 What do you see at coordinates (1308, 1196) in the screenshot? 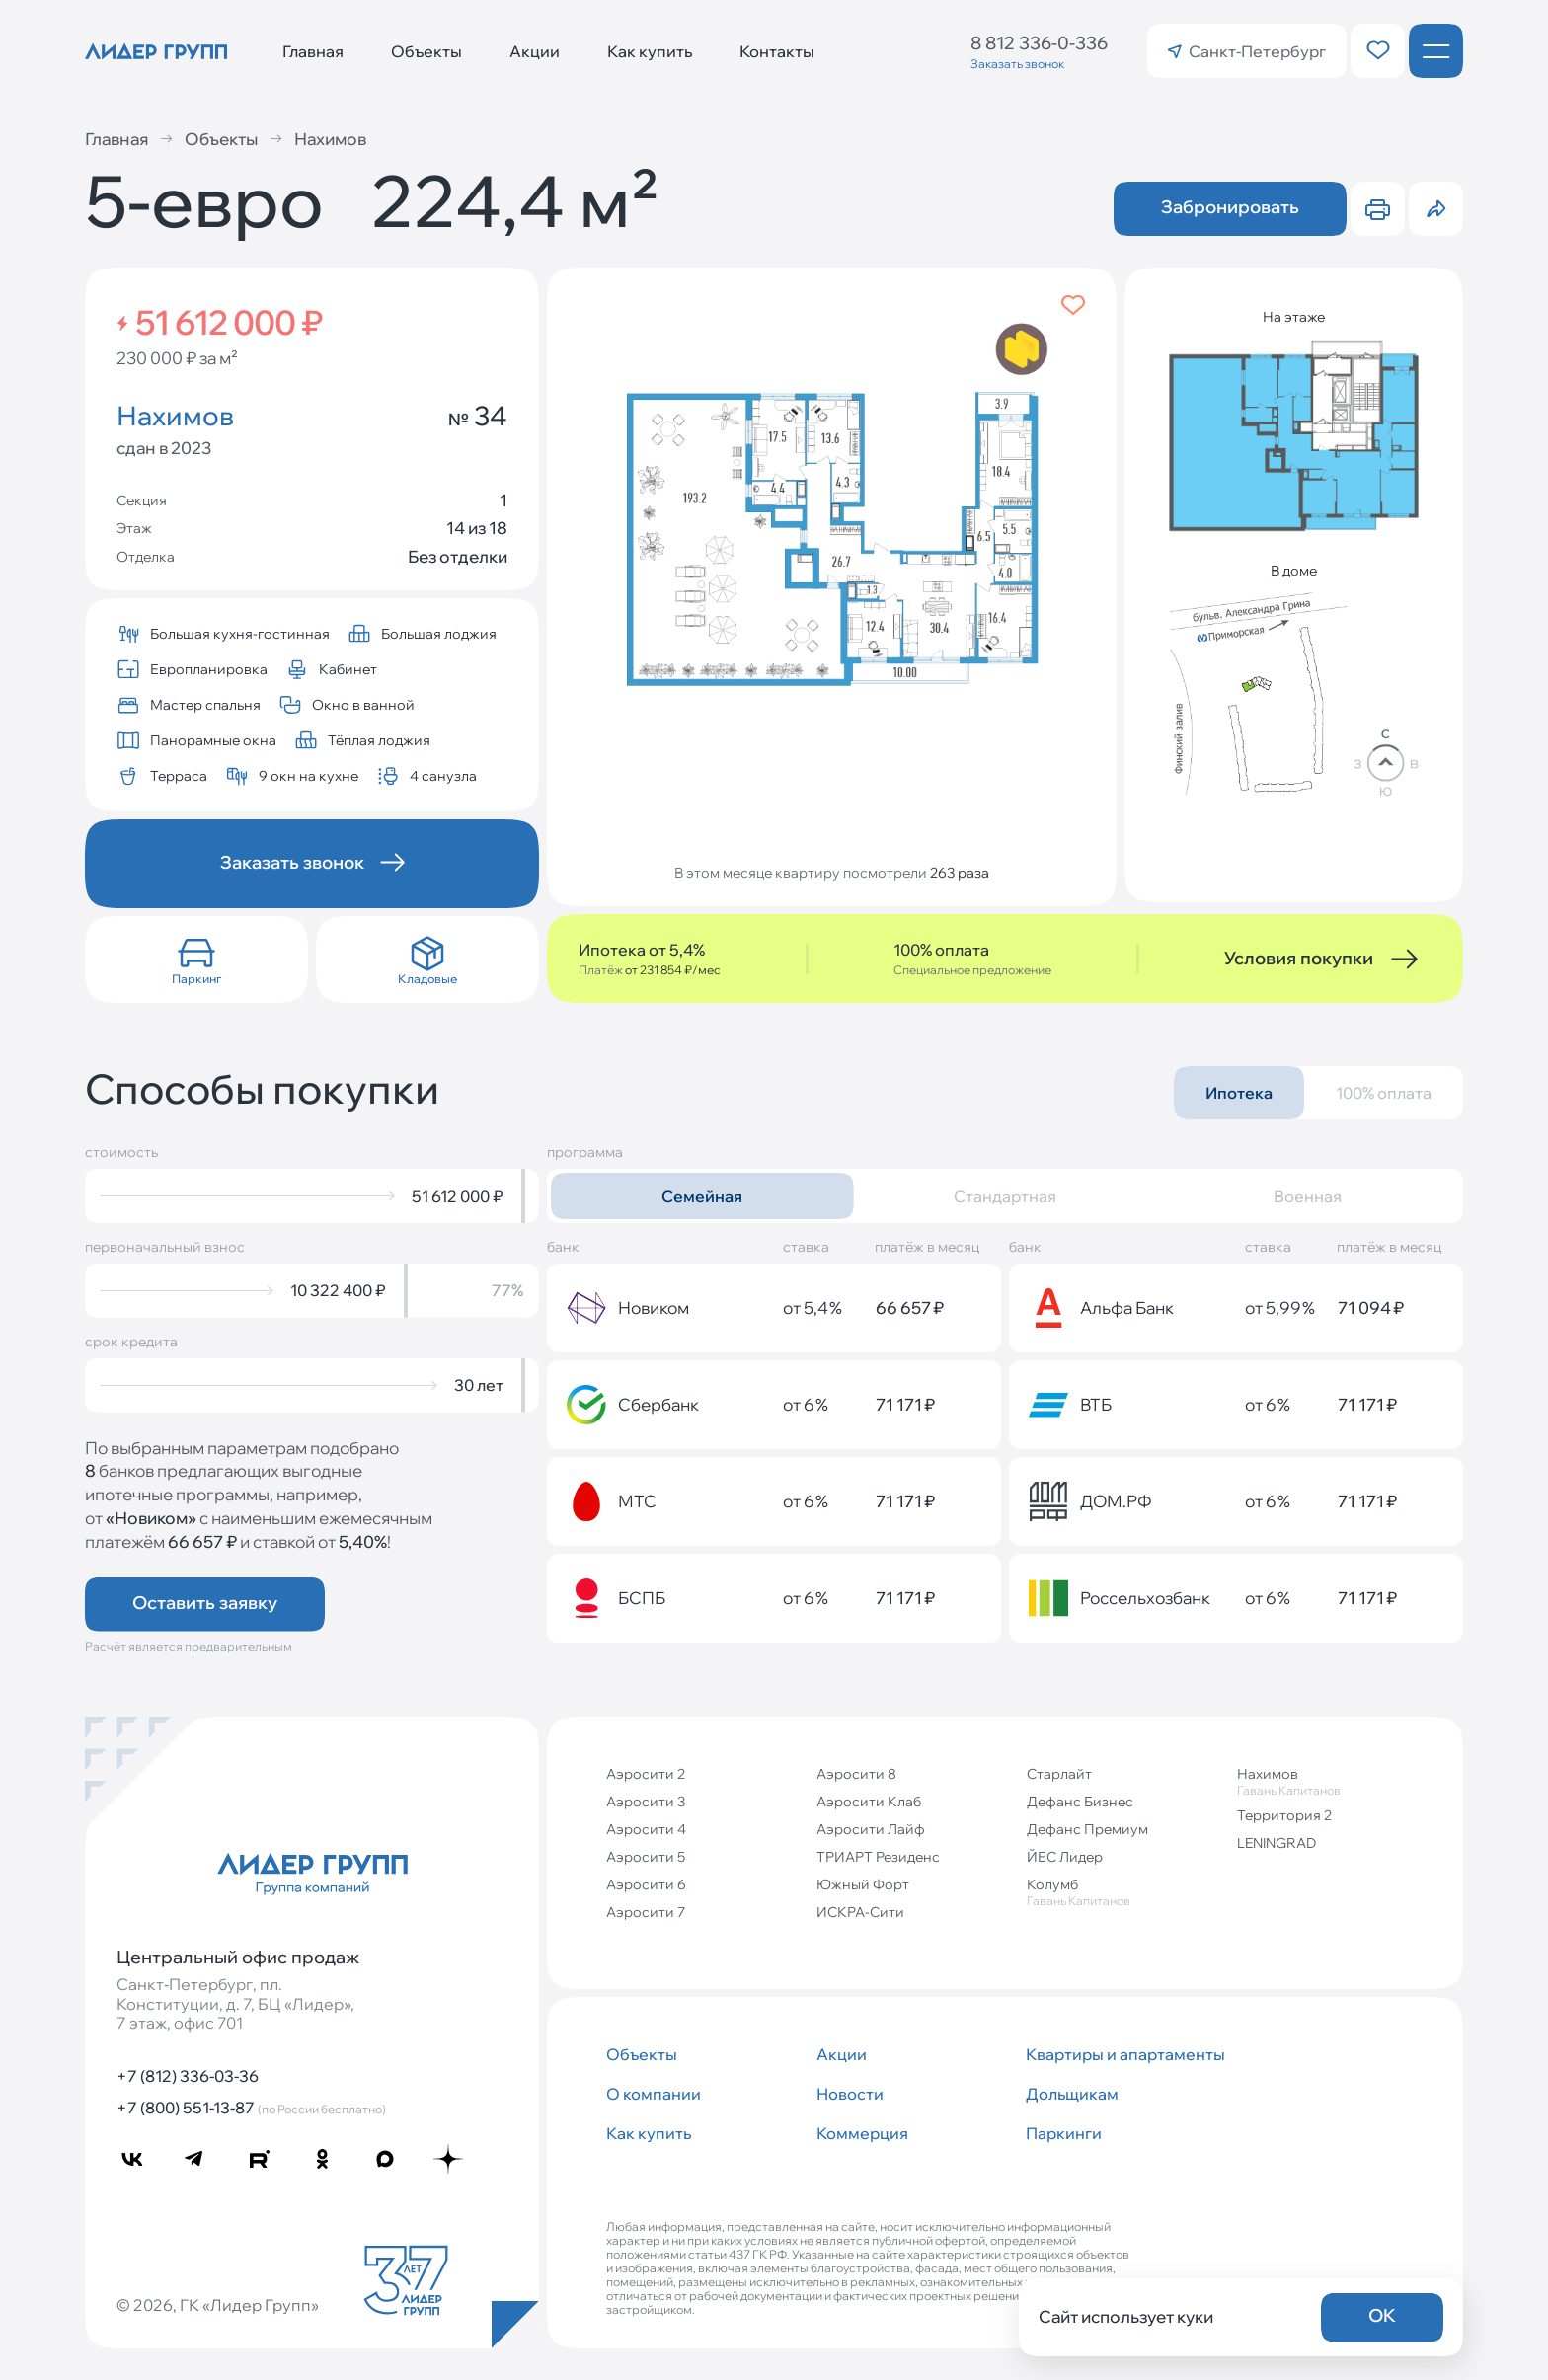
I see `Военная` at bounding box center [1308, 1196].